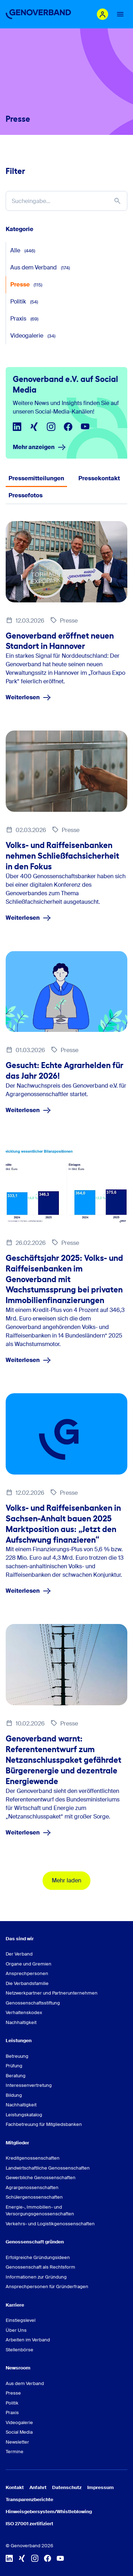 The width and height of the screenshot is (133, 2576). I want to click on Die Verbandsfamilie, so click(27, 1983).